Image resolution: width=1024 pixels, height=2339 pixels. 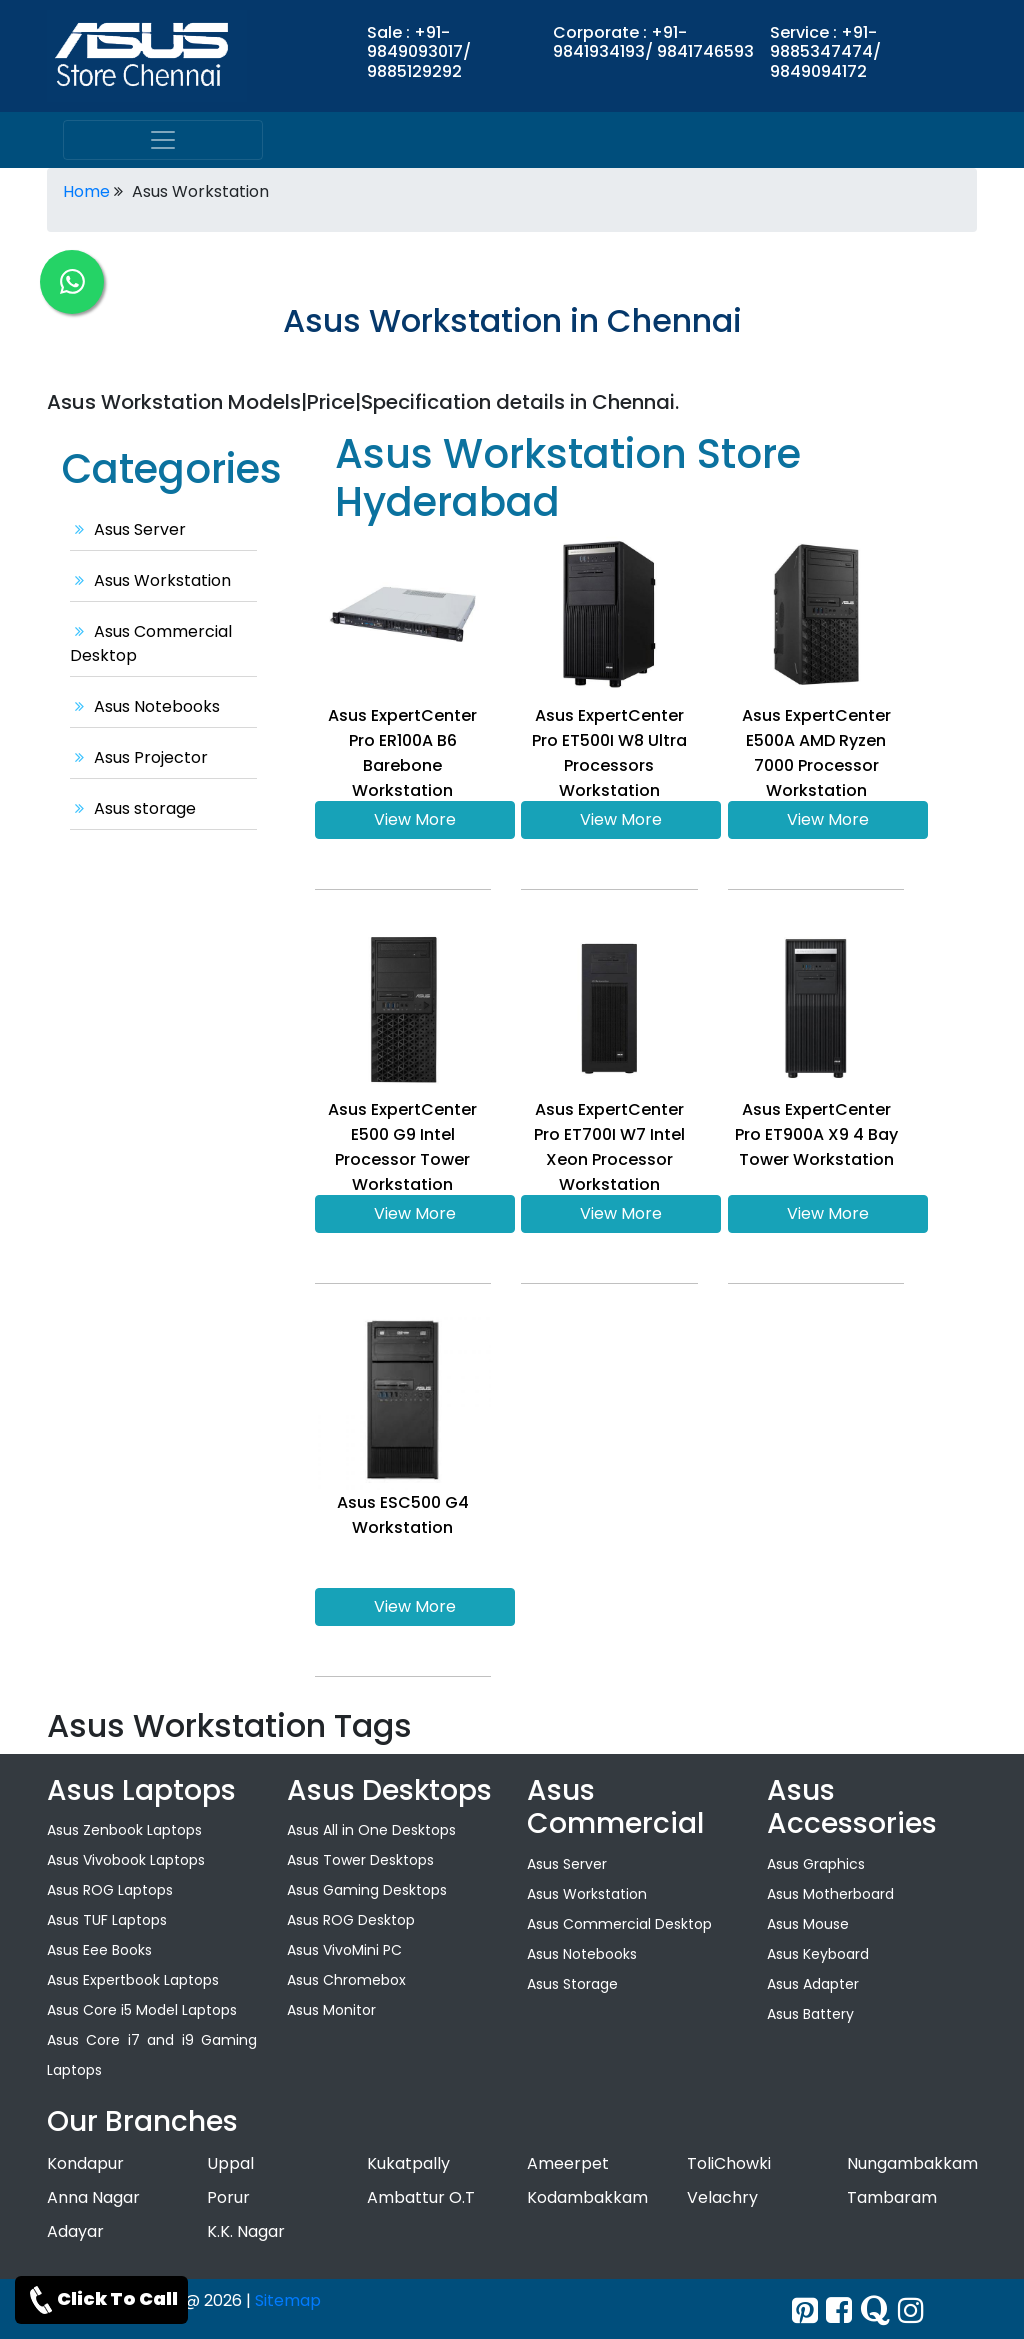 What do you see at coordinates (818, 1954) in the screenshot?
I see `Asus Keyboard` at bounding box center [818, 1954].